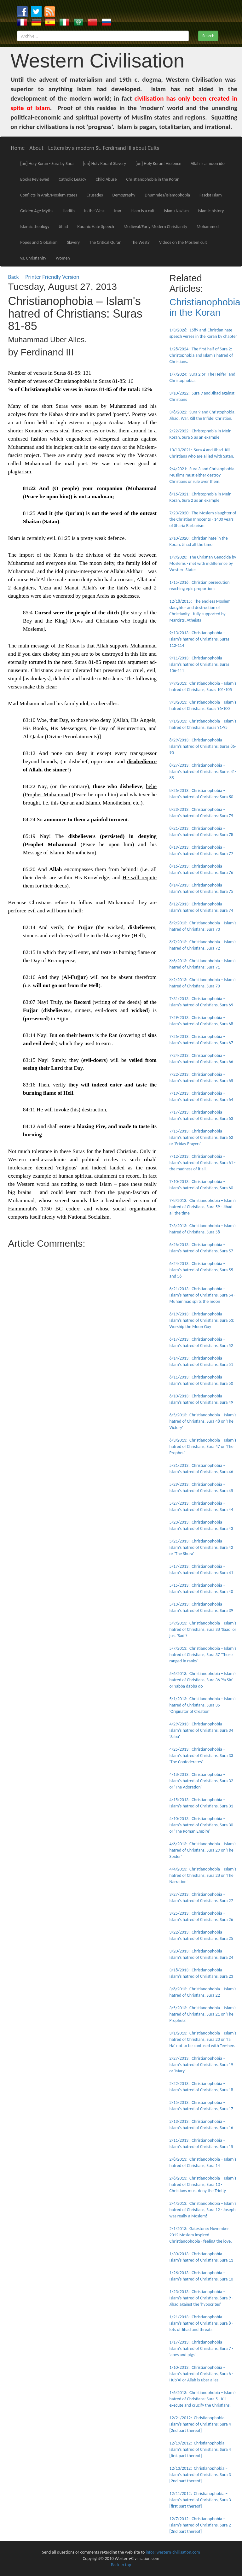  What do you see at coordinates (203, 2039) in the screenshot?
I see `3/1/2013: Christianophobia – Islam's hatred of Christians, Sura 20 or 'Ta Ha' not to be confused with Tee-hee.` at bounding box center [203, 2039].